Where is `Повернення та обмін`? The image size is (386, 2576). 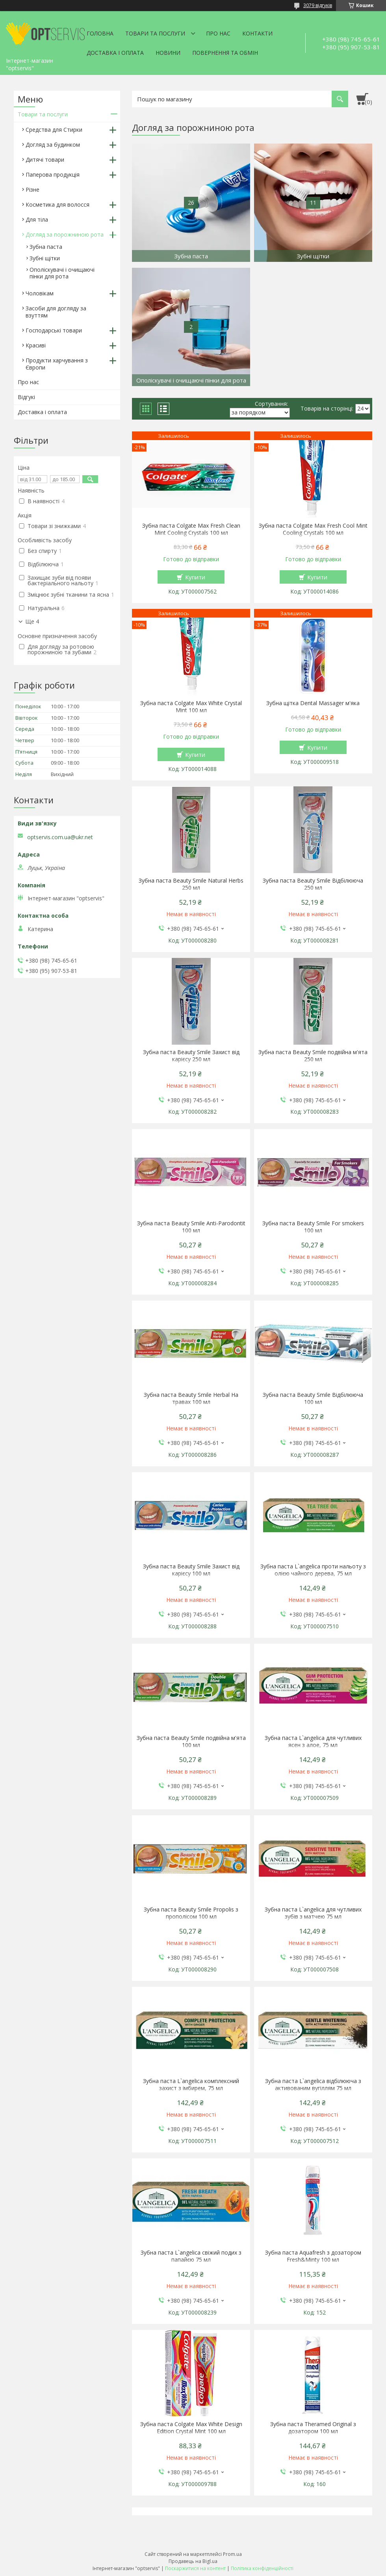
Повернення та обмін is located at coordinates (225, 52).